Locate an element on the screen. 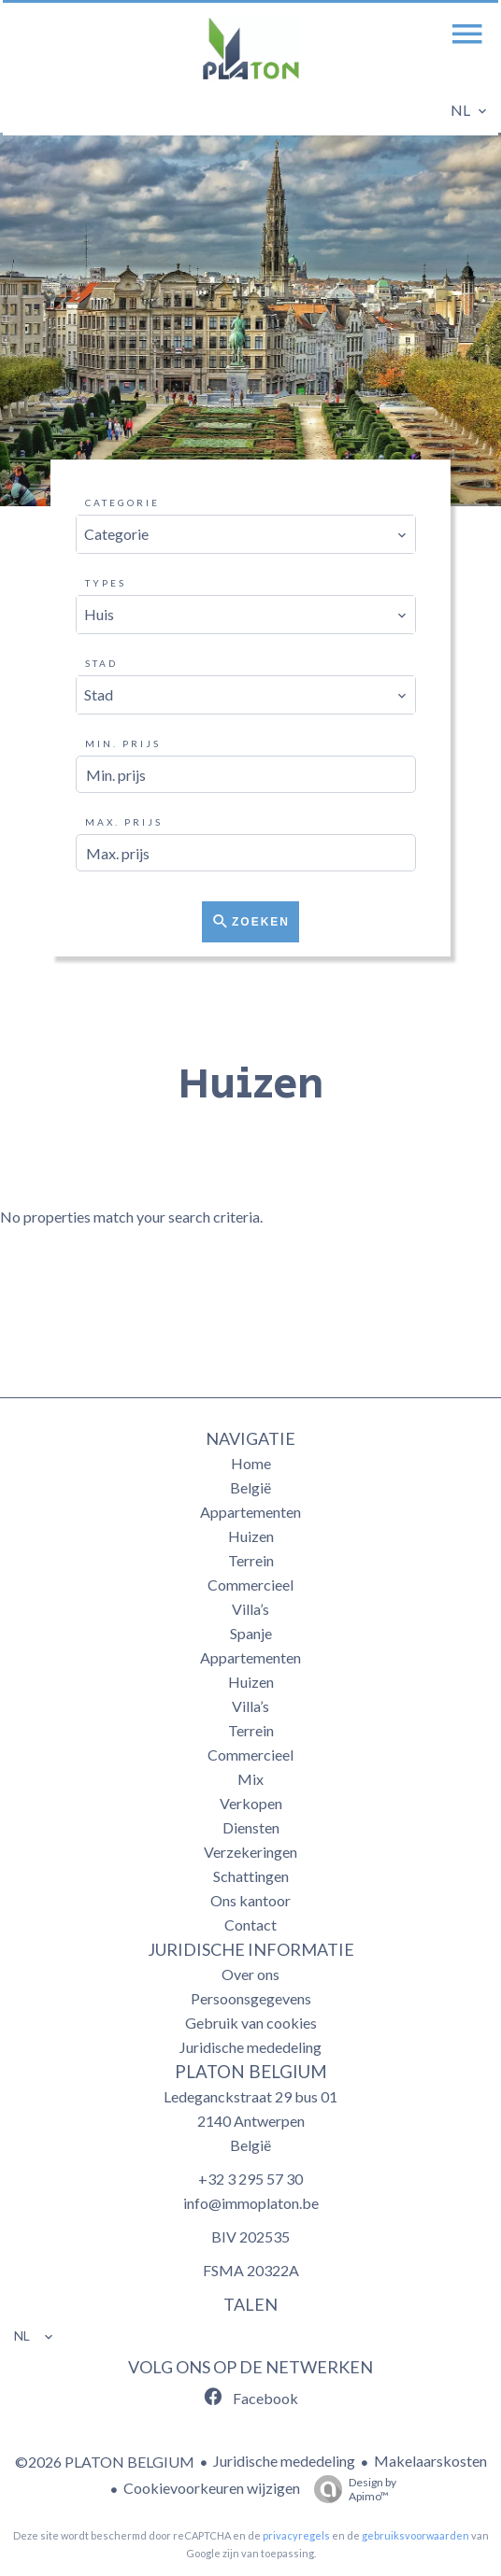 Image resolution: width=501 pixels, height=2576 pixels. Stad is located at coordinates (101, 663).